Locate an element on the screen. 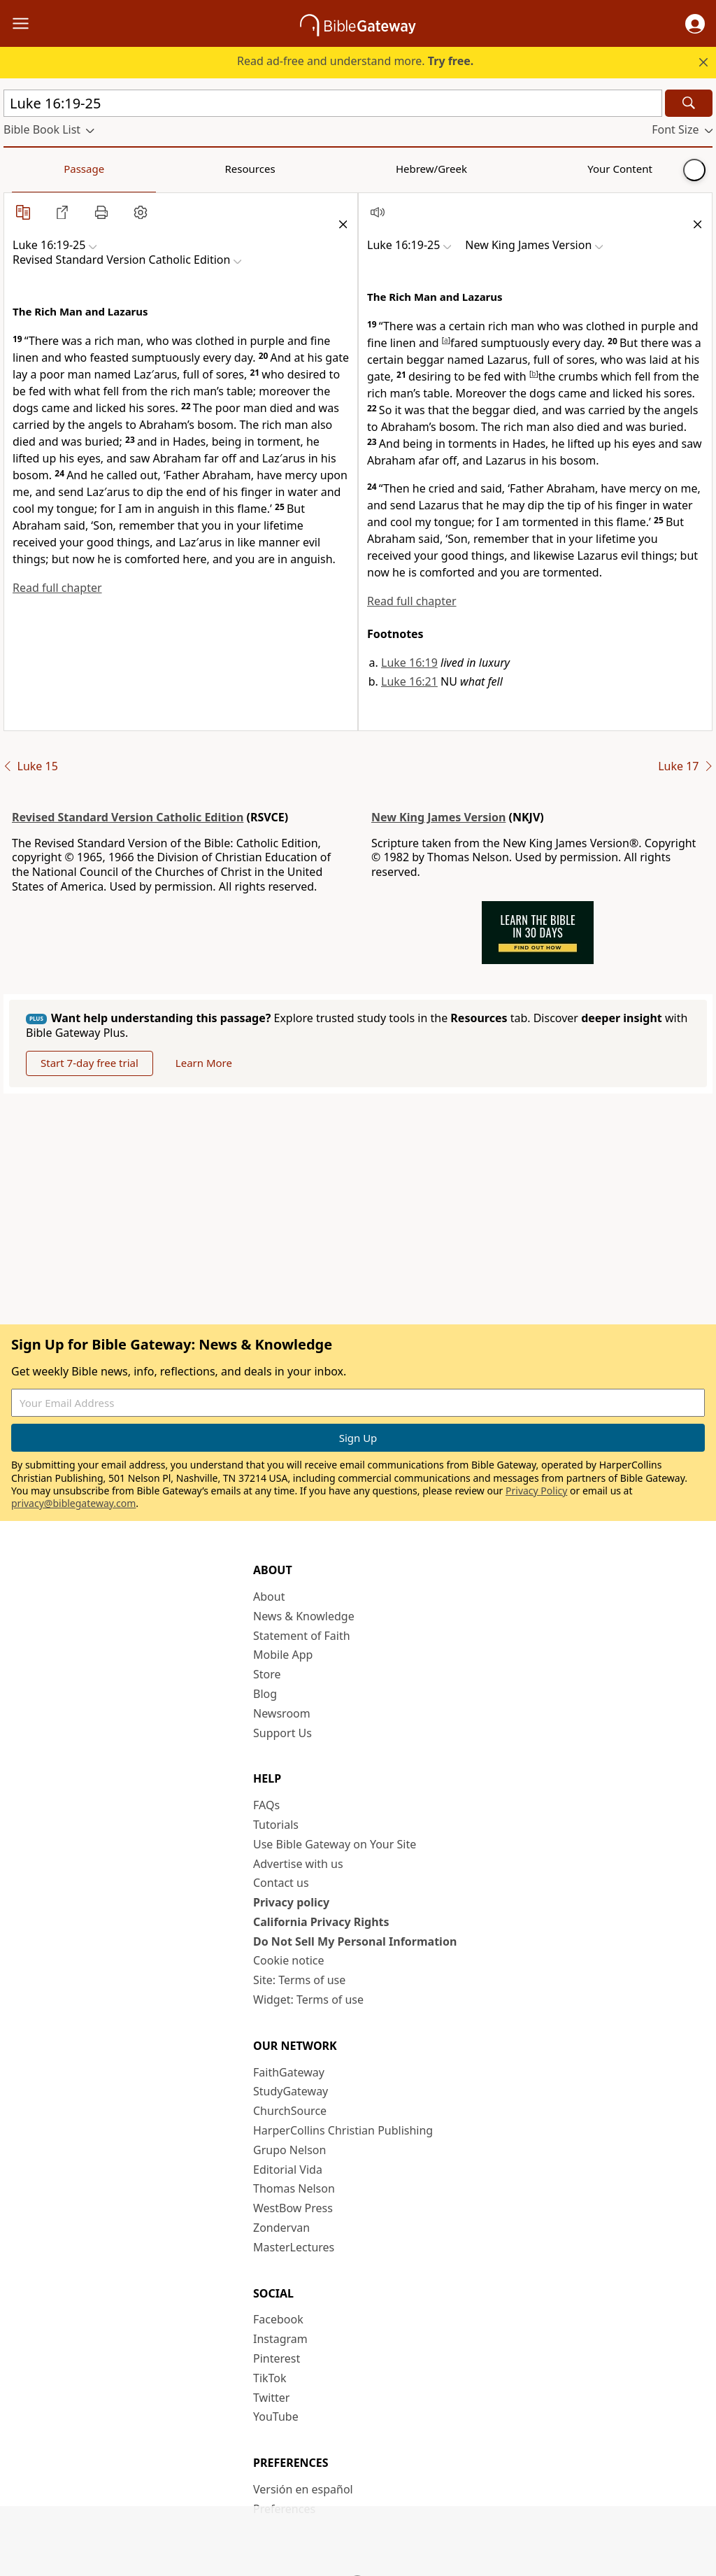 The image size is (716, 2576). Facebook [Facebook (opens in new window)] is located at coordinates (278, 2319).